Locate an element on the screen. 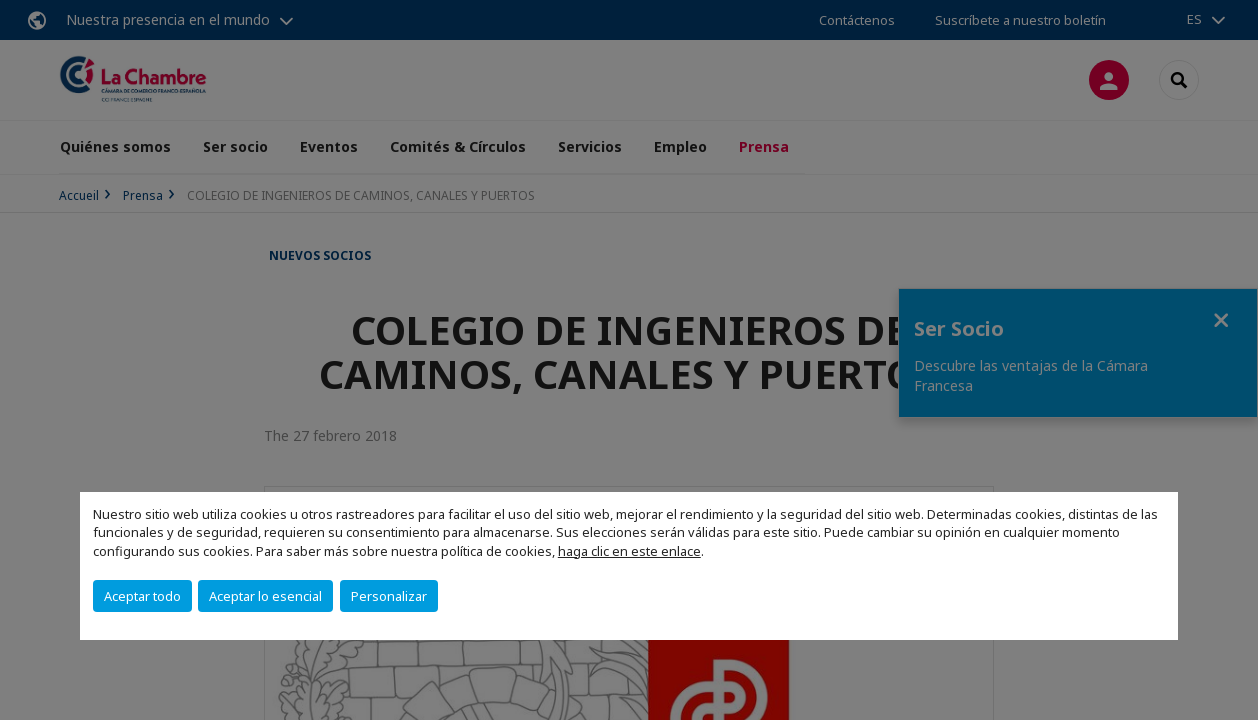  Aceptar todo is located at coordinates (142, 596).